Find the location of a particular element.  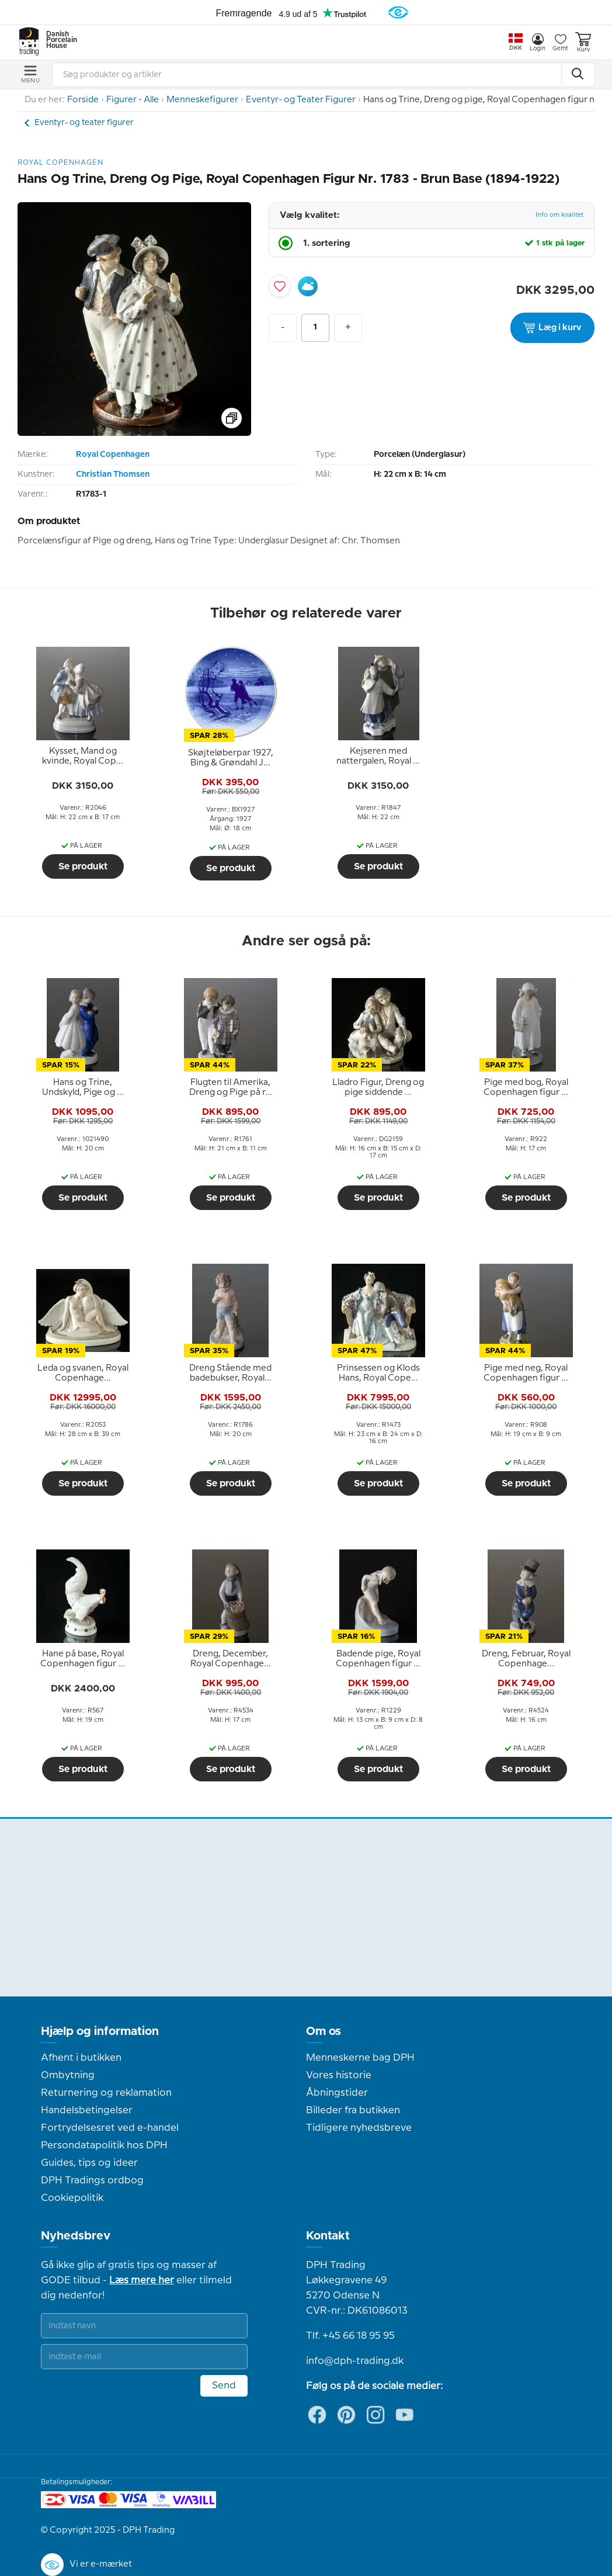

Ombytning is located at coordinates (68, 2075).